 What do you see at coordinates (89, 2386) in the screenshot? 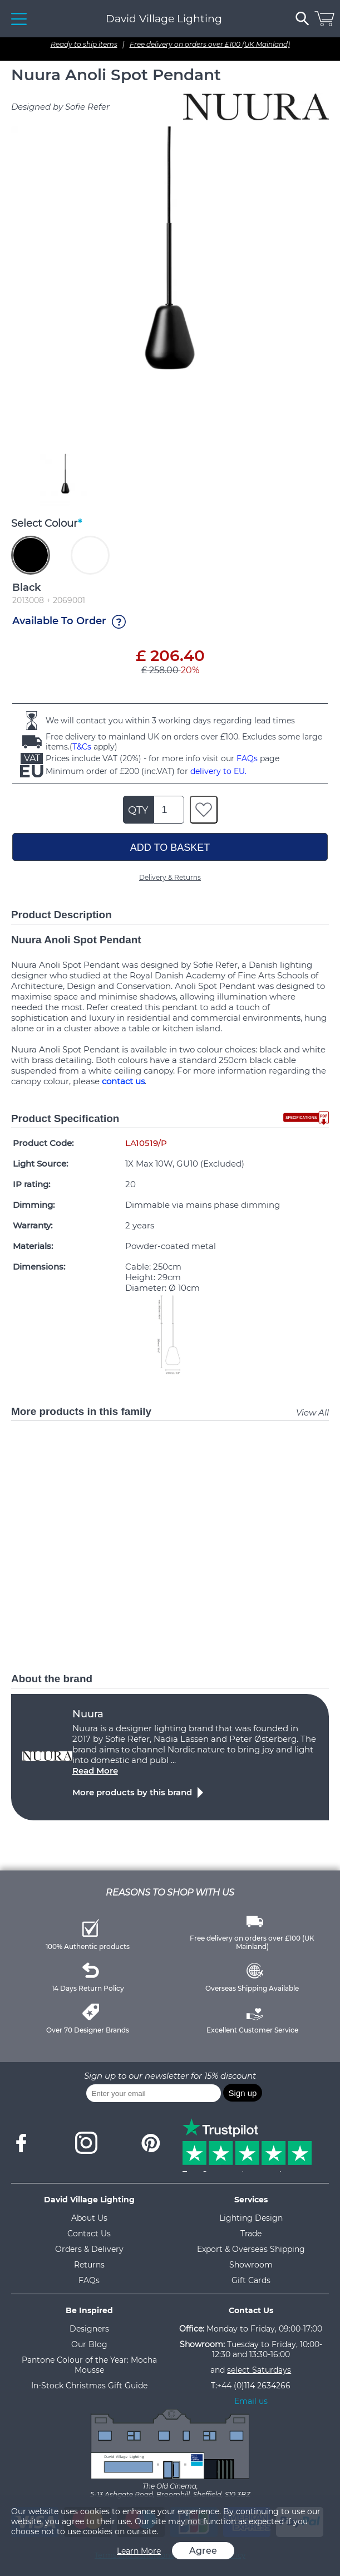
I see `In-Stock Christmas Gift Guide` at bounding box center [89, 2386].